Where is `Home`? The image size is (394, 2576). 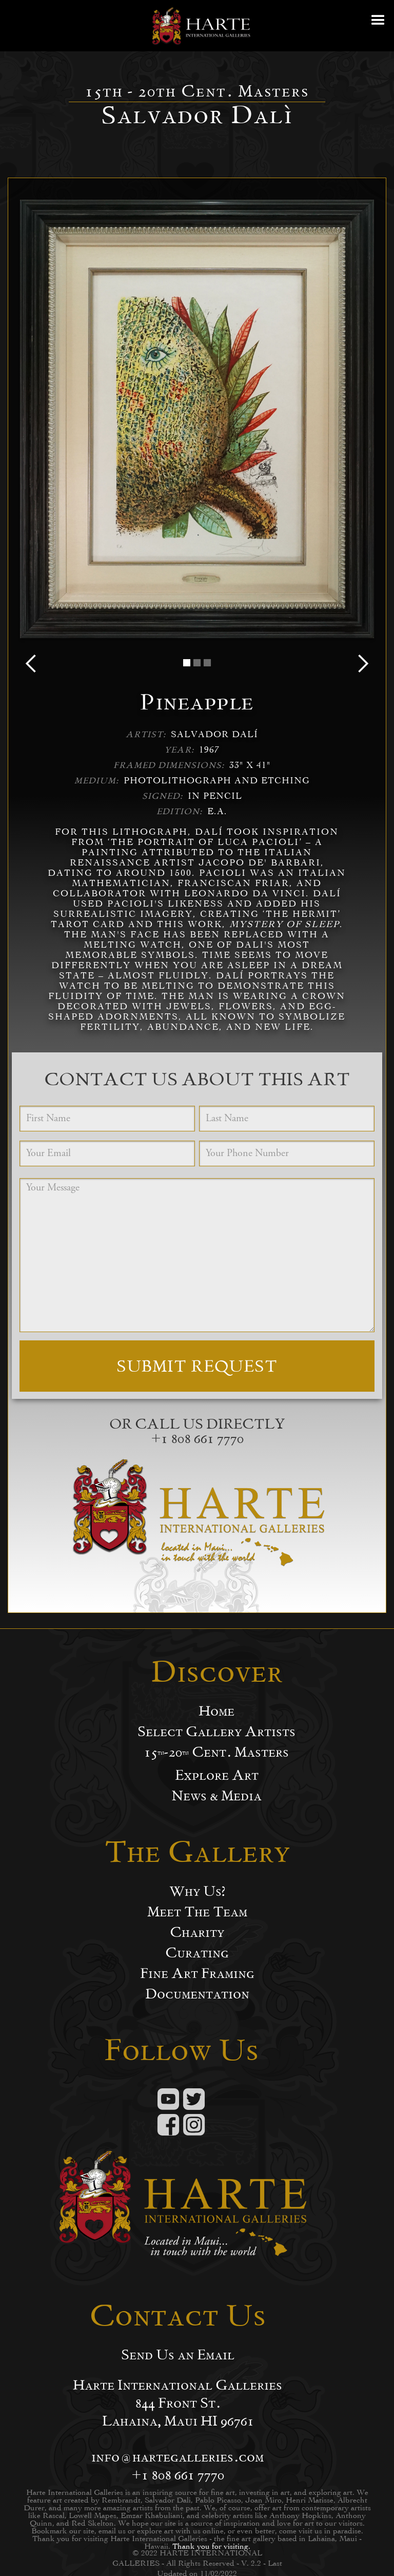
Home is located at coordinates (216, 1711).